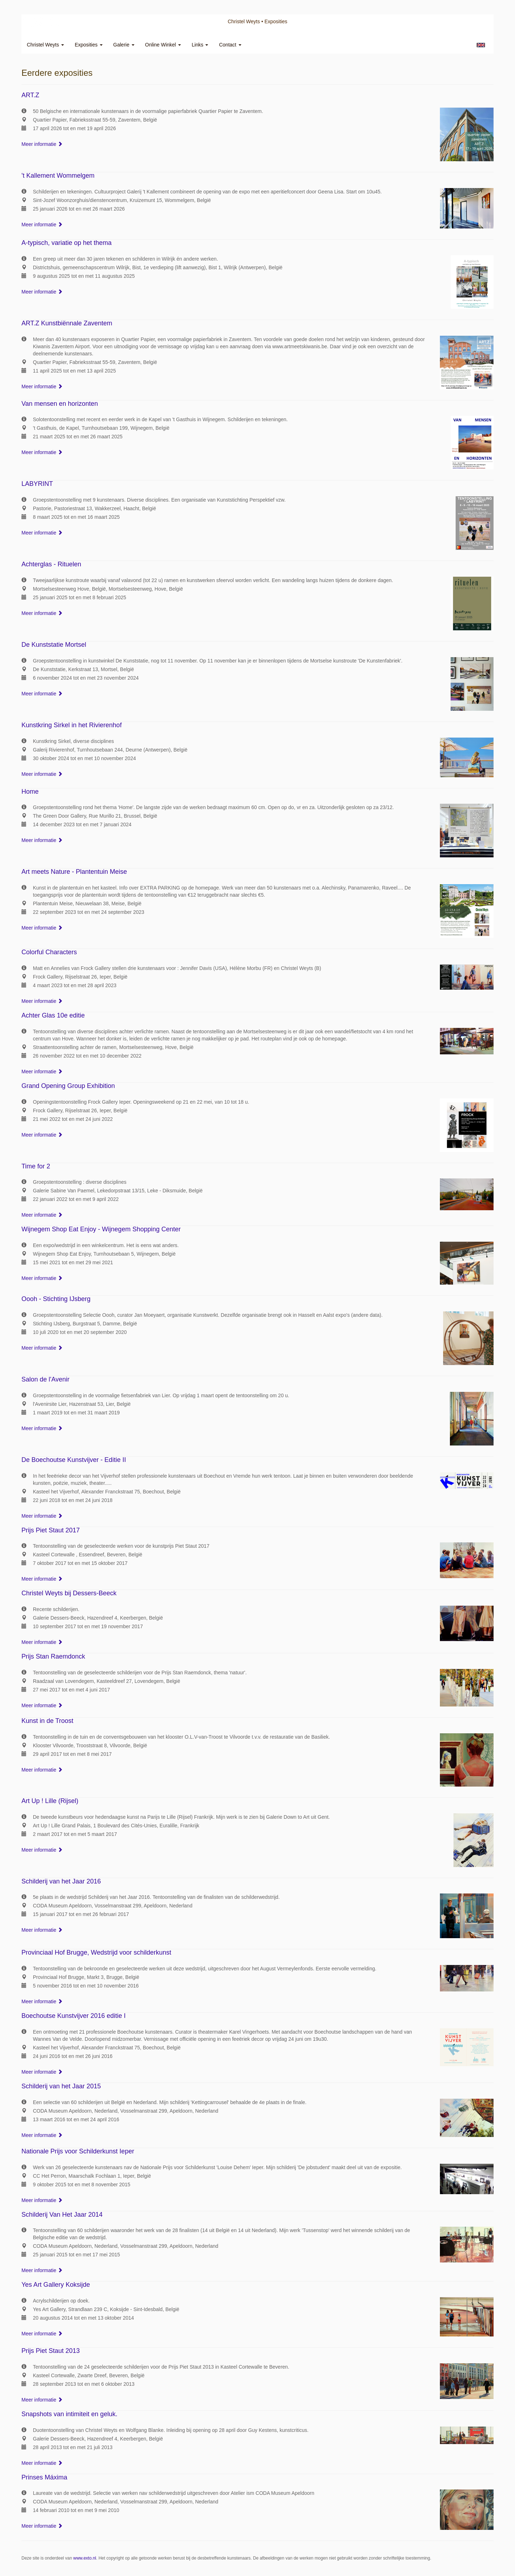 This screenshot has width=515, height=2576. What do you see at coordinates (51, 564) in the screenshot?
I see `Achterglas - Rituelen` at bounding box center [51, 564].